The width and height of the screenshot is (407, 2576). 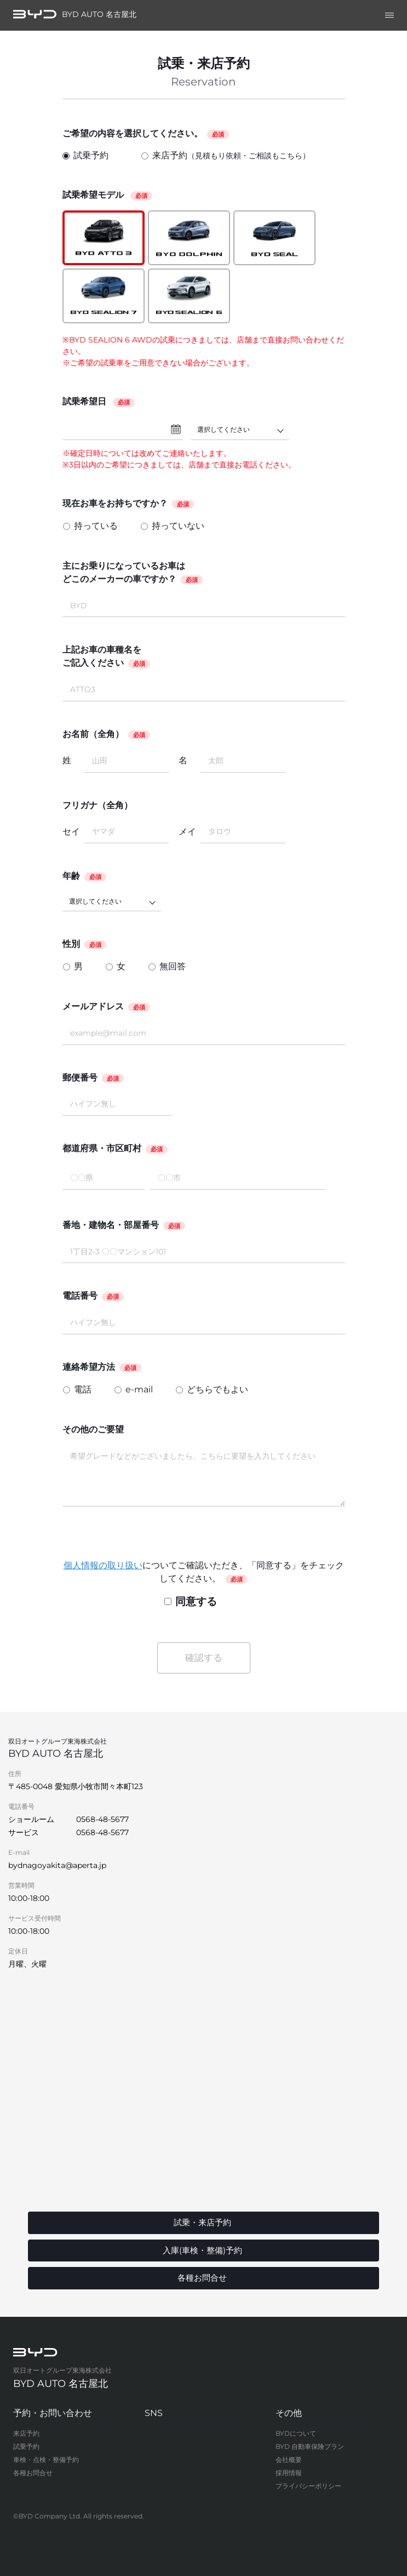 I want to click on 試乗予約, so click(x=85, y=155).